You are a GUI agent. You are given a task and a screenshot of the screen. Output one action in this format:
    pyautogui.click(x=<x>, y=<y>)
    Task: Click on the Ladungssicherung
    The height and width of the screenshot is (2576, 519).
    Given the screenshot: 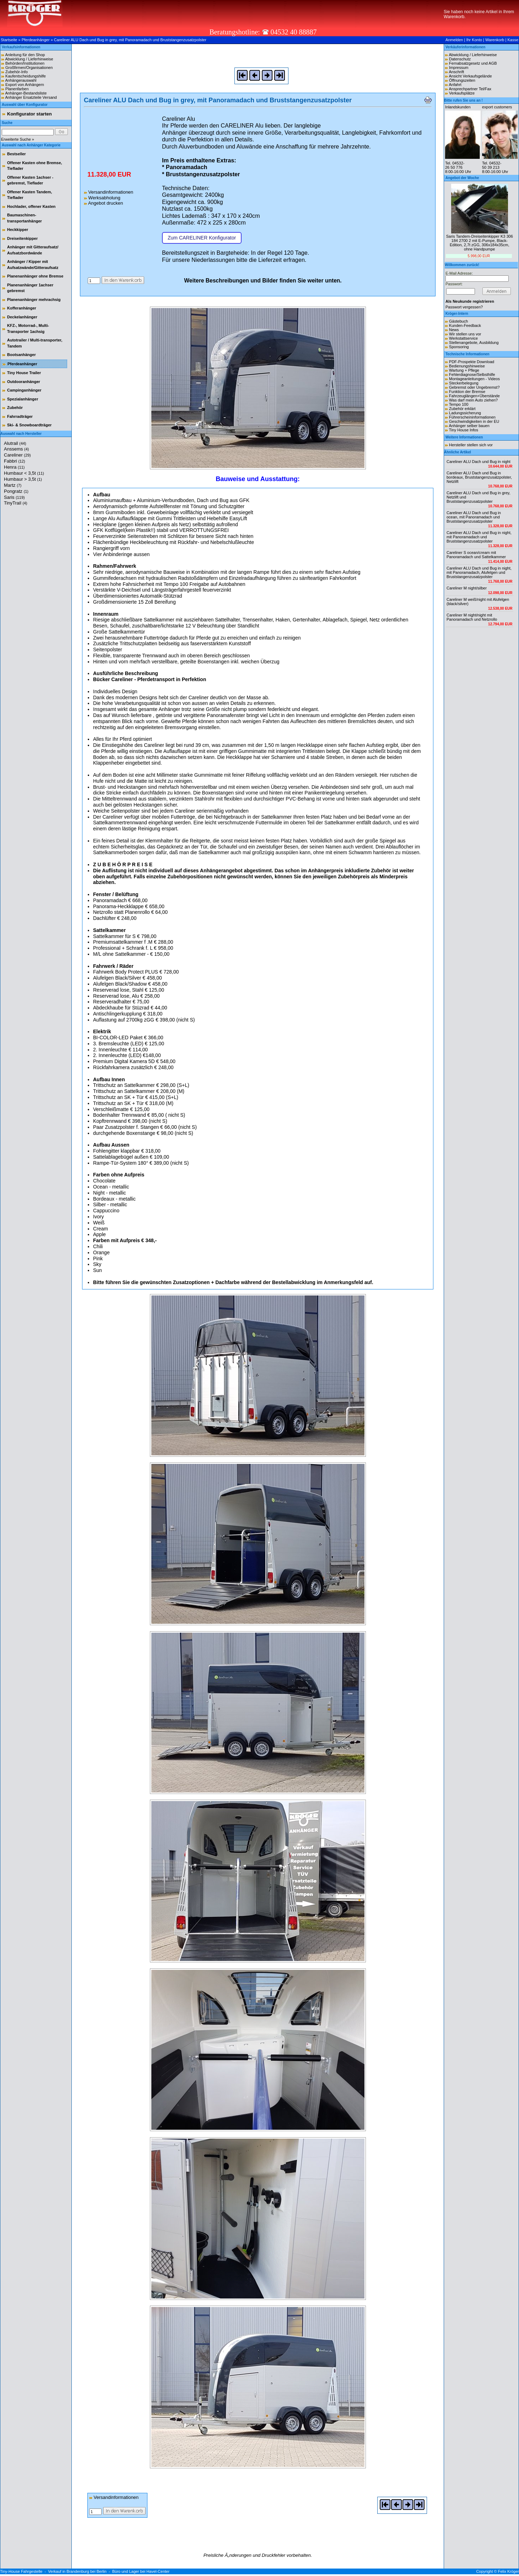 What is the action you would take?
    pyautogui.click(x=465, y=413)
    